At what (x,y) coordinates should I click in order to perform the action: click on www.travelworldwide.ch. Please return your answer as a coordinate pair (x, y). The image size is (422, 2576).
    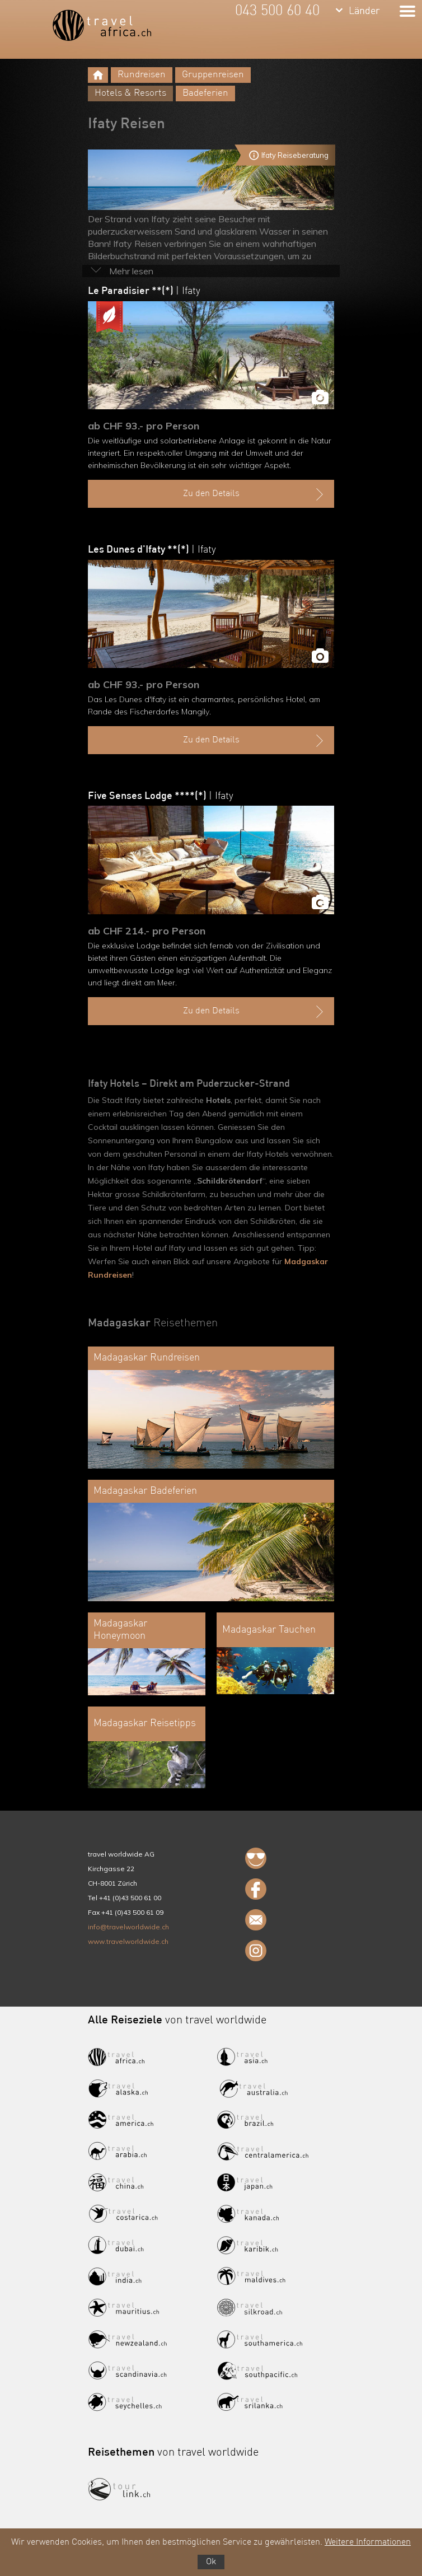
    Looking at the image, I should click on (128, 1941).